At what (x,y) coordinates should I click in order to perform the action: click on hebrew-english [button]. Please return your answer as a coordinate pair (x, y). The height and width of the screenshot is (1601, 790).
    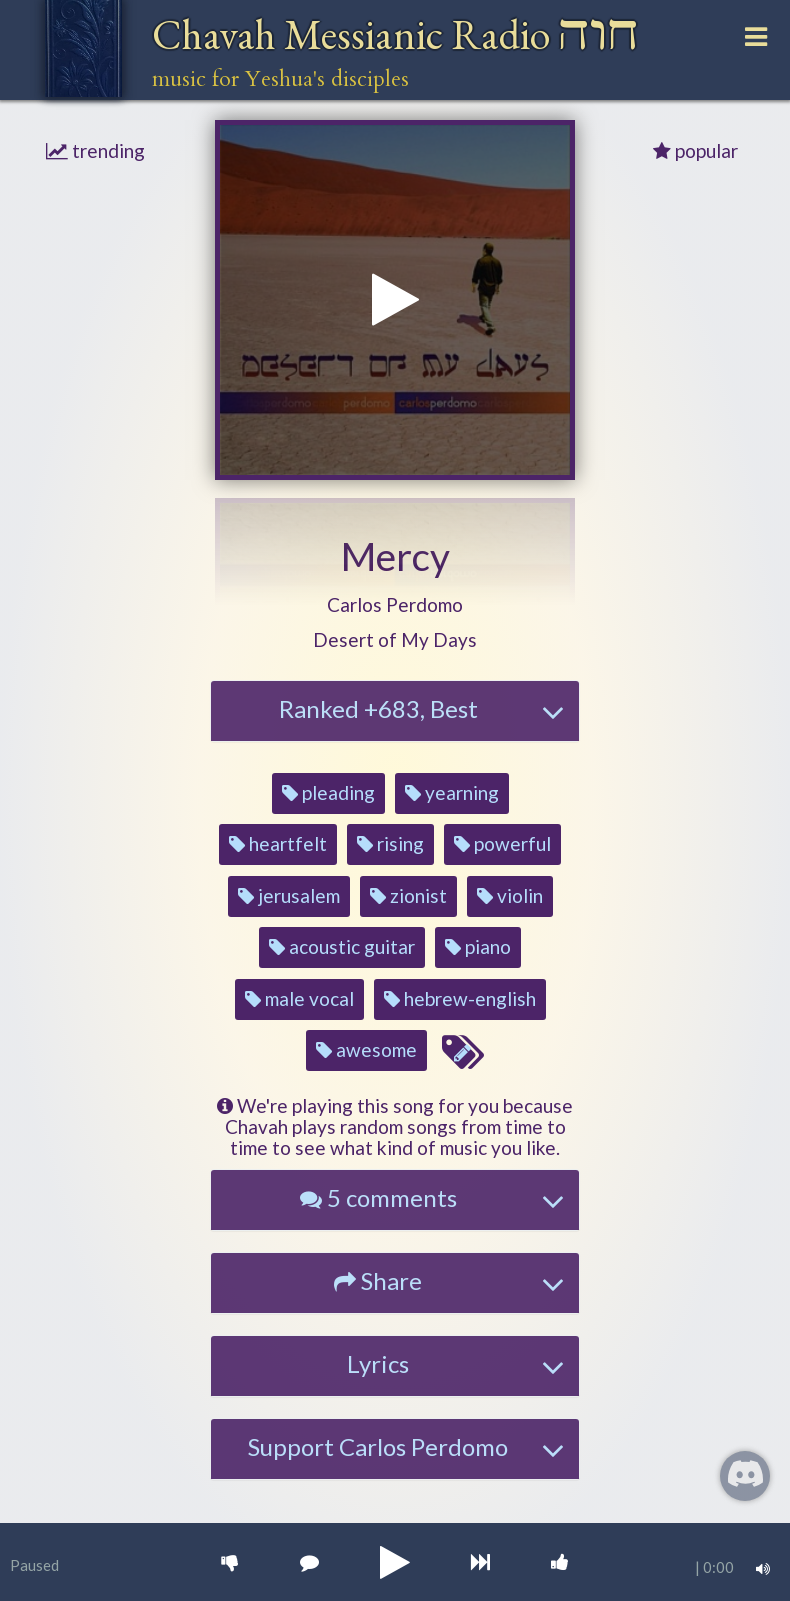
    Looking at the image, I should click on (460, 998).